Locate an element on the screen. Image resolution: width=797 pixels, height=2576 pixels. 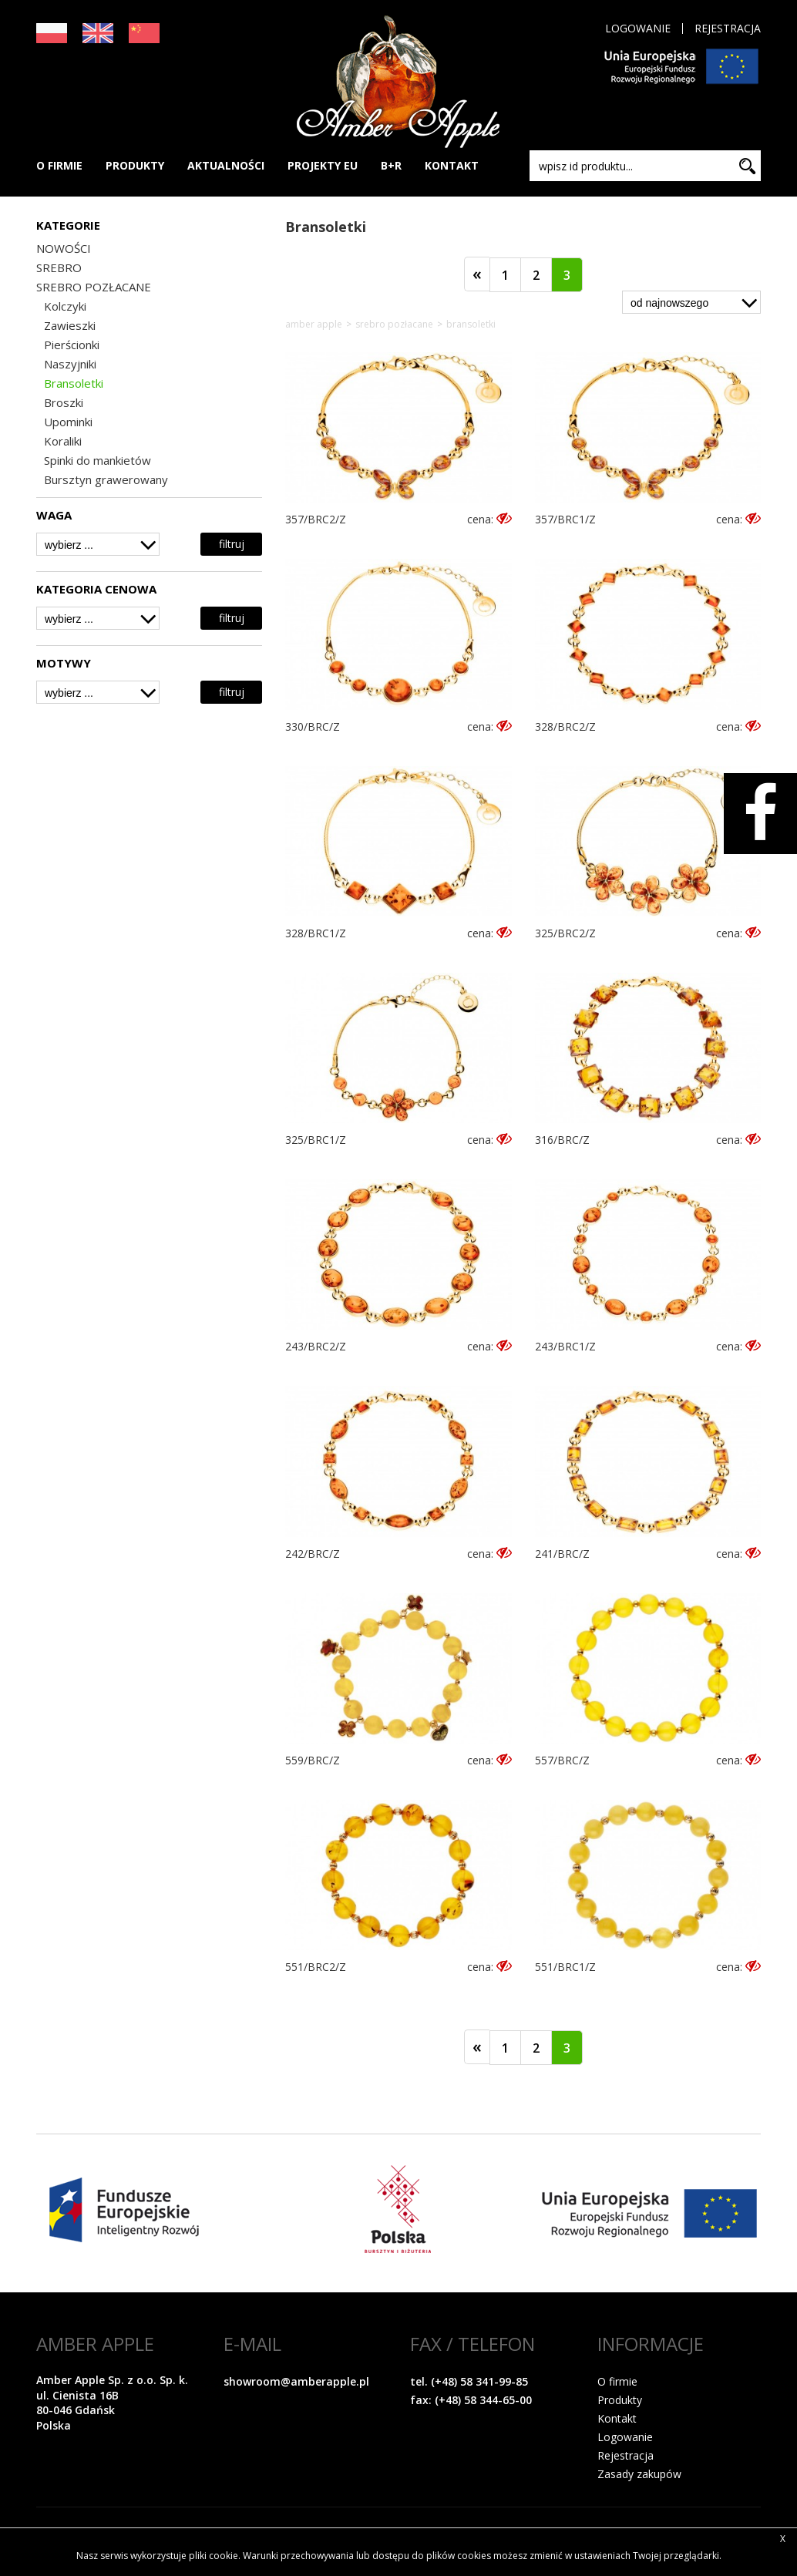
Kontakt is located at coordinates (617, 2418).